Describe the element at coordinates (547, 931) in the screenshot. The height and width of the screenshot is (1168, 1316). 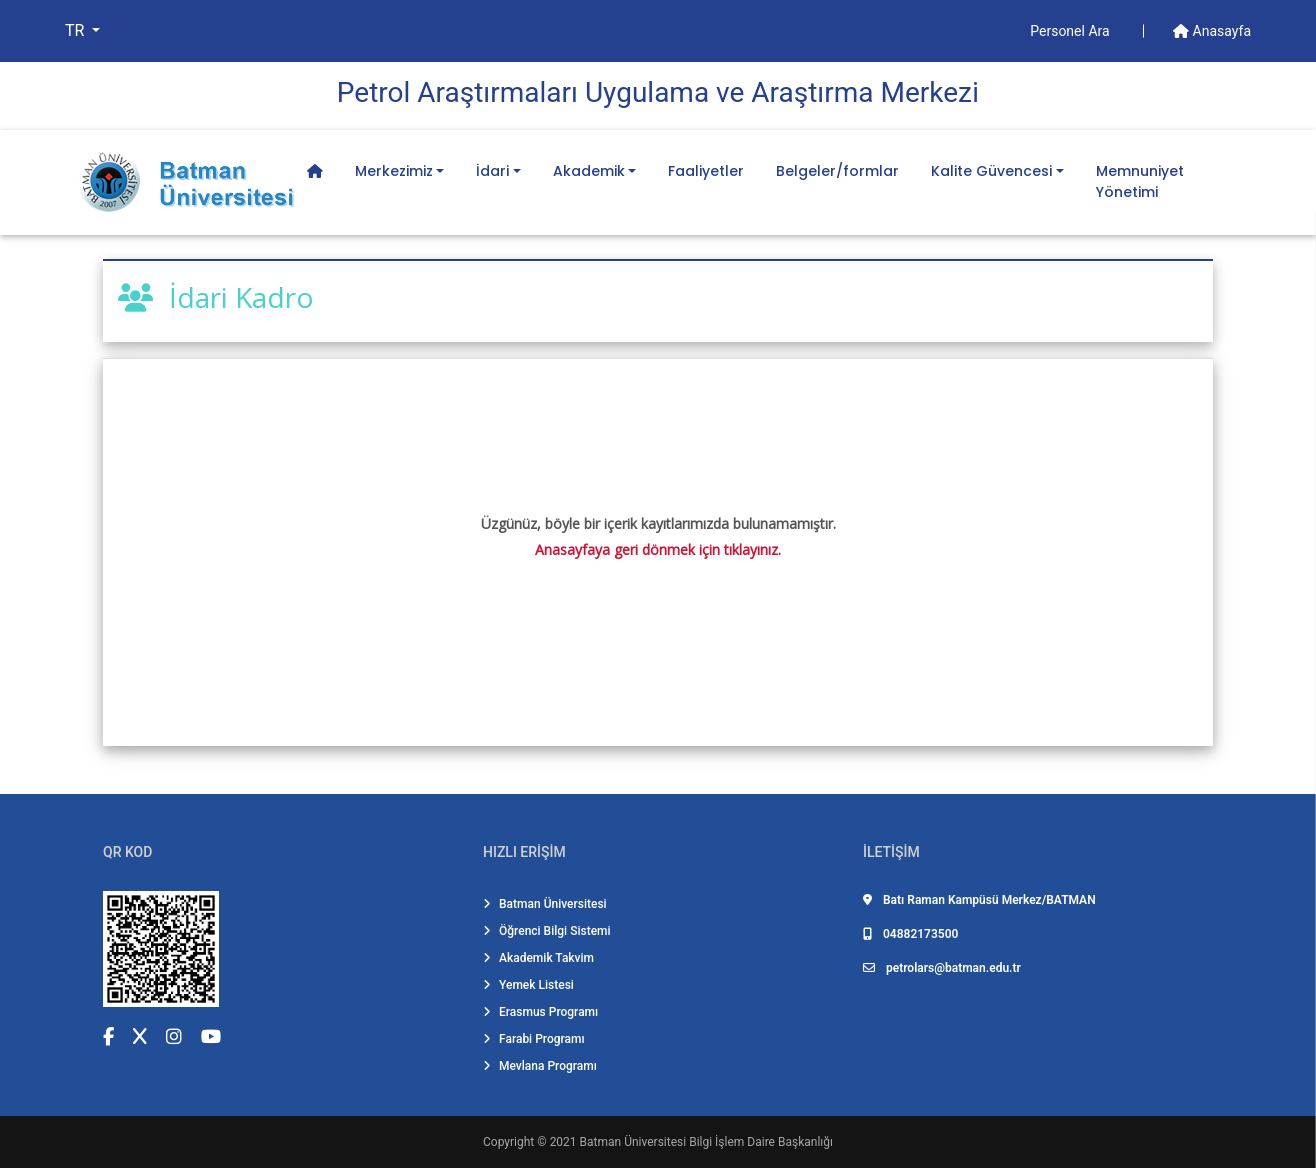
I see `Öğrenci Bilgi Sistemi` at that location.